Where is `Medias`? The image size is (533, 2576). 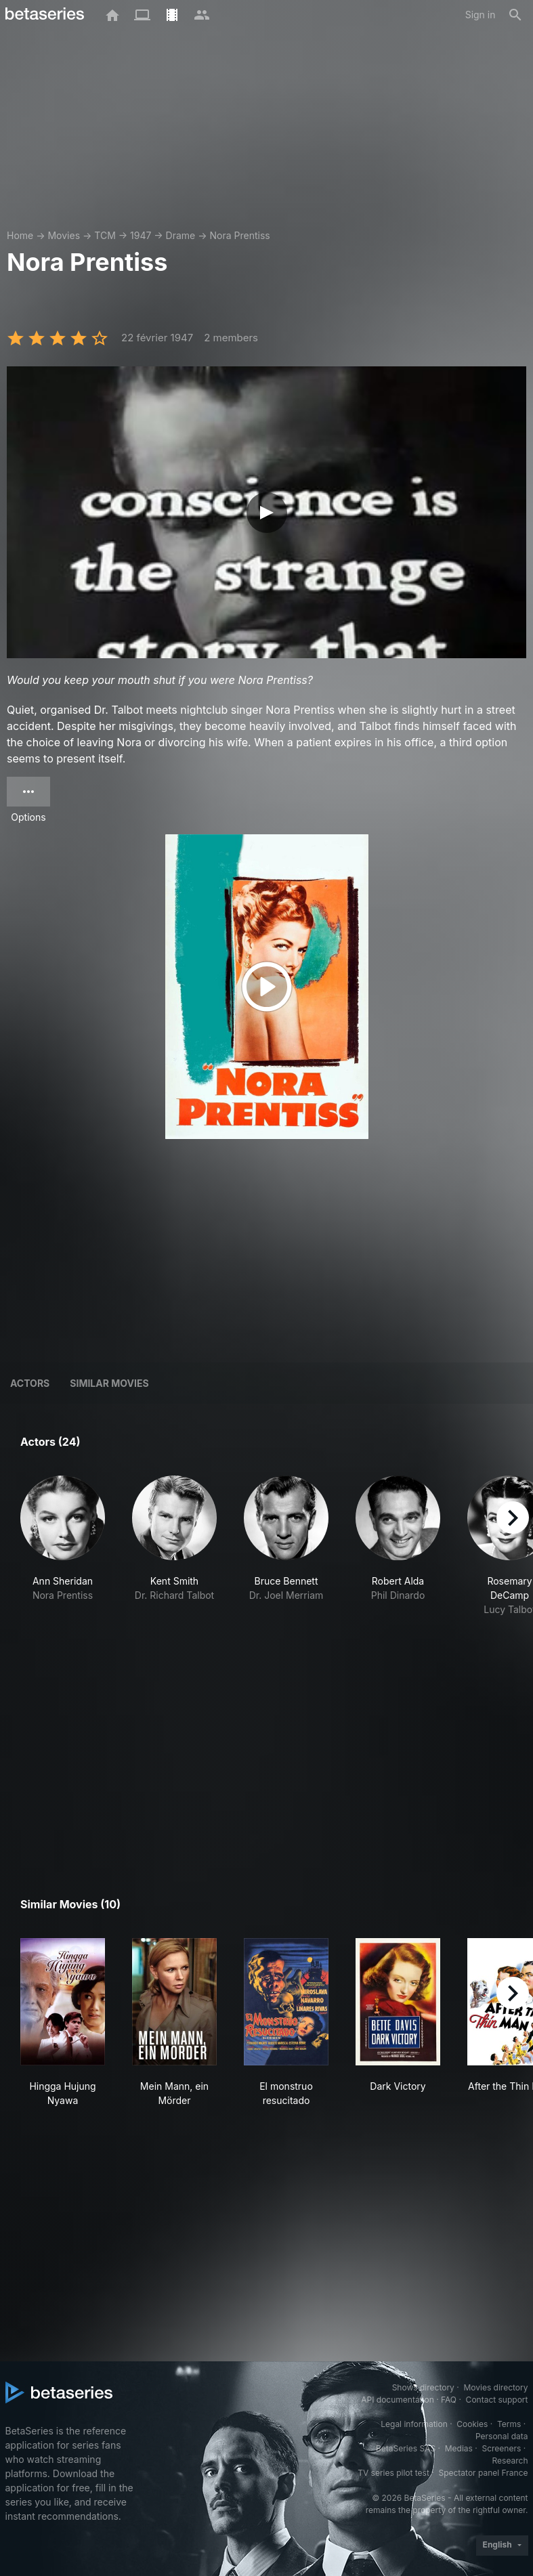 Medias is located at coordinates (459, 2448).